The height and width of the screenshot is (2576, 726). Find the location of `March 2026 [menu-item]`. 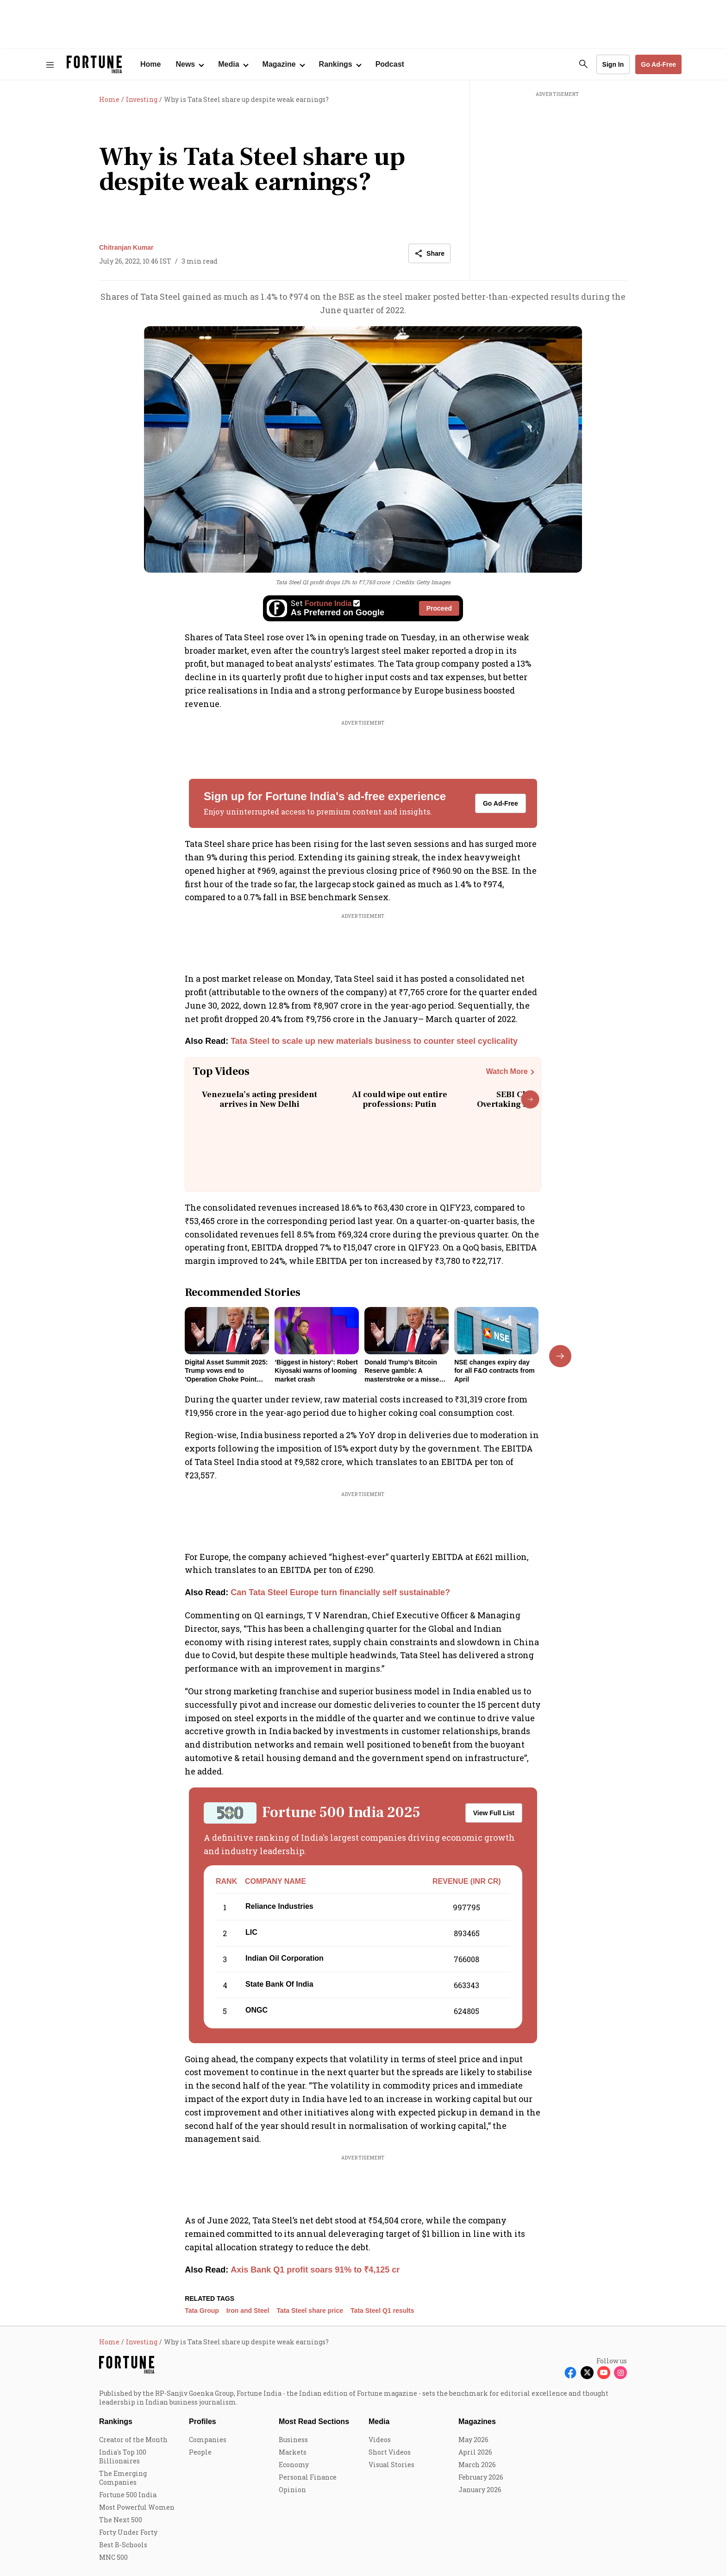

March 2026 [menu-item] is located at coordinates (477, 2464).